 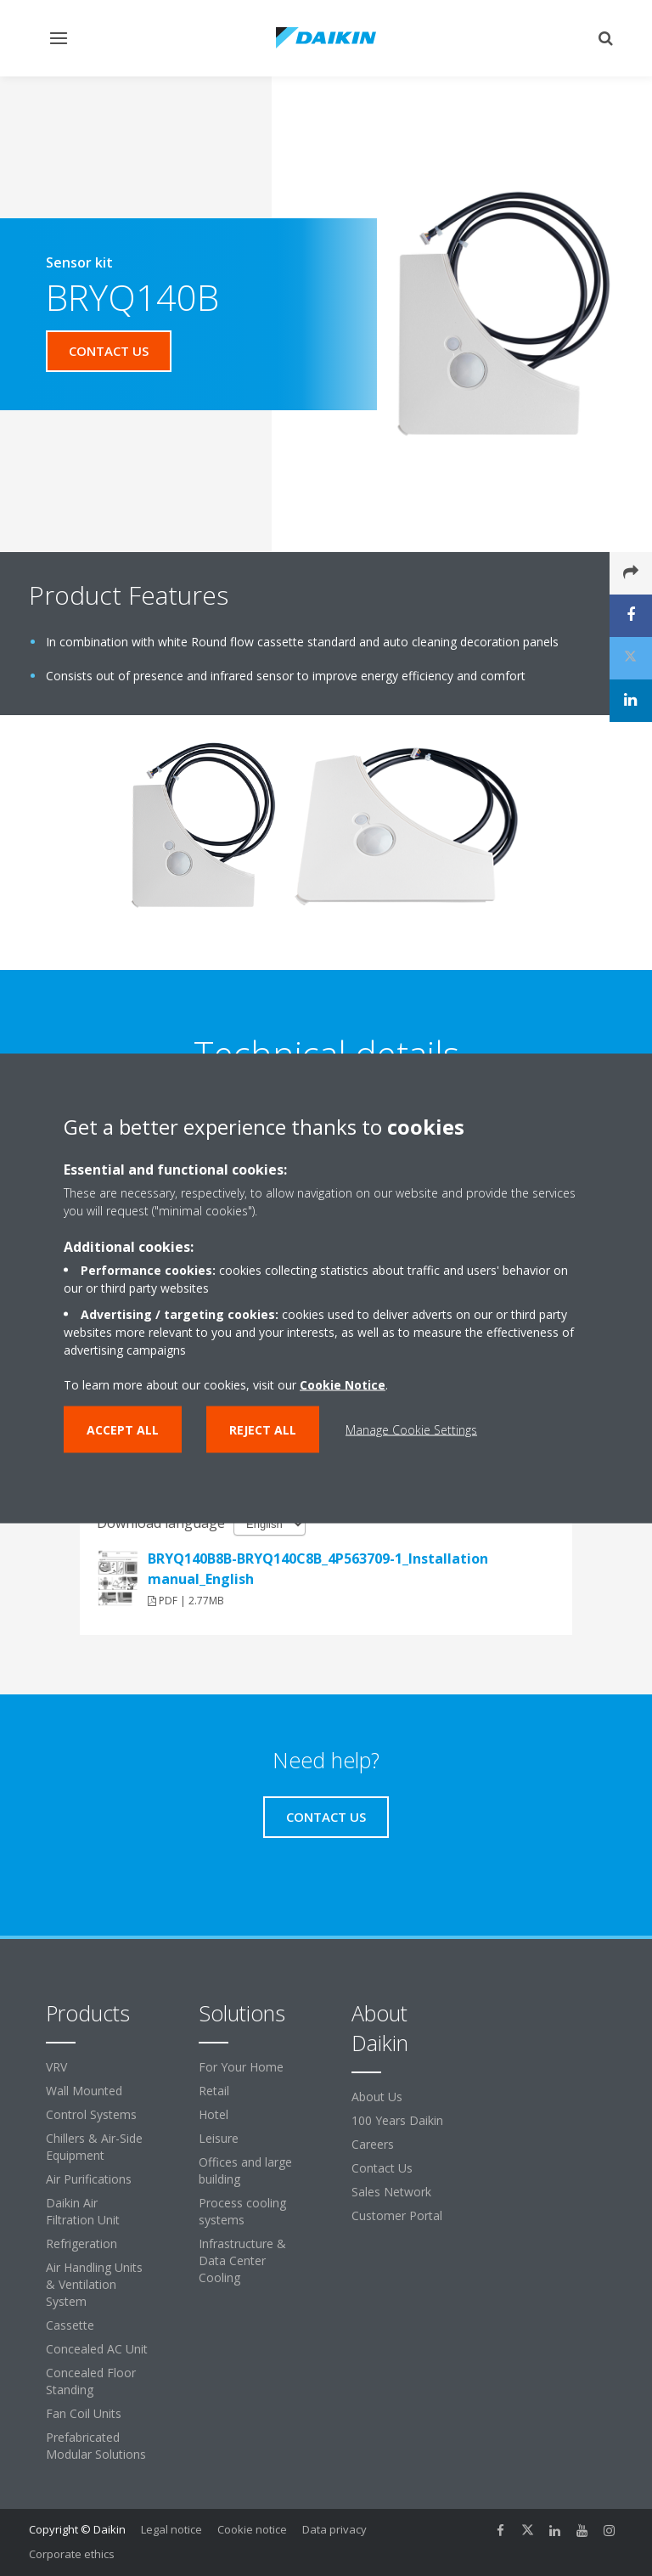 What do you see at coordinates (70, 2325) in the screenshot?
I see `Cassette` at bounding box center [70, 2325].